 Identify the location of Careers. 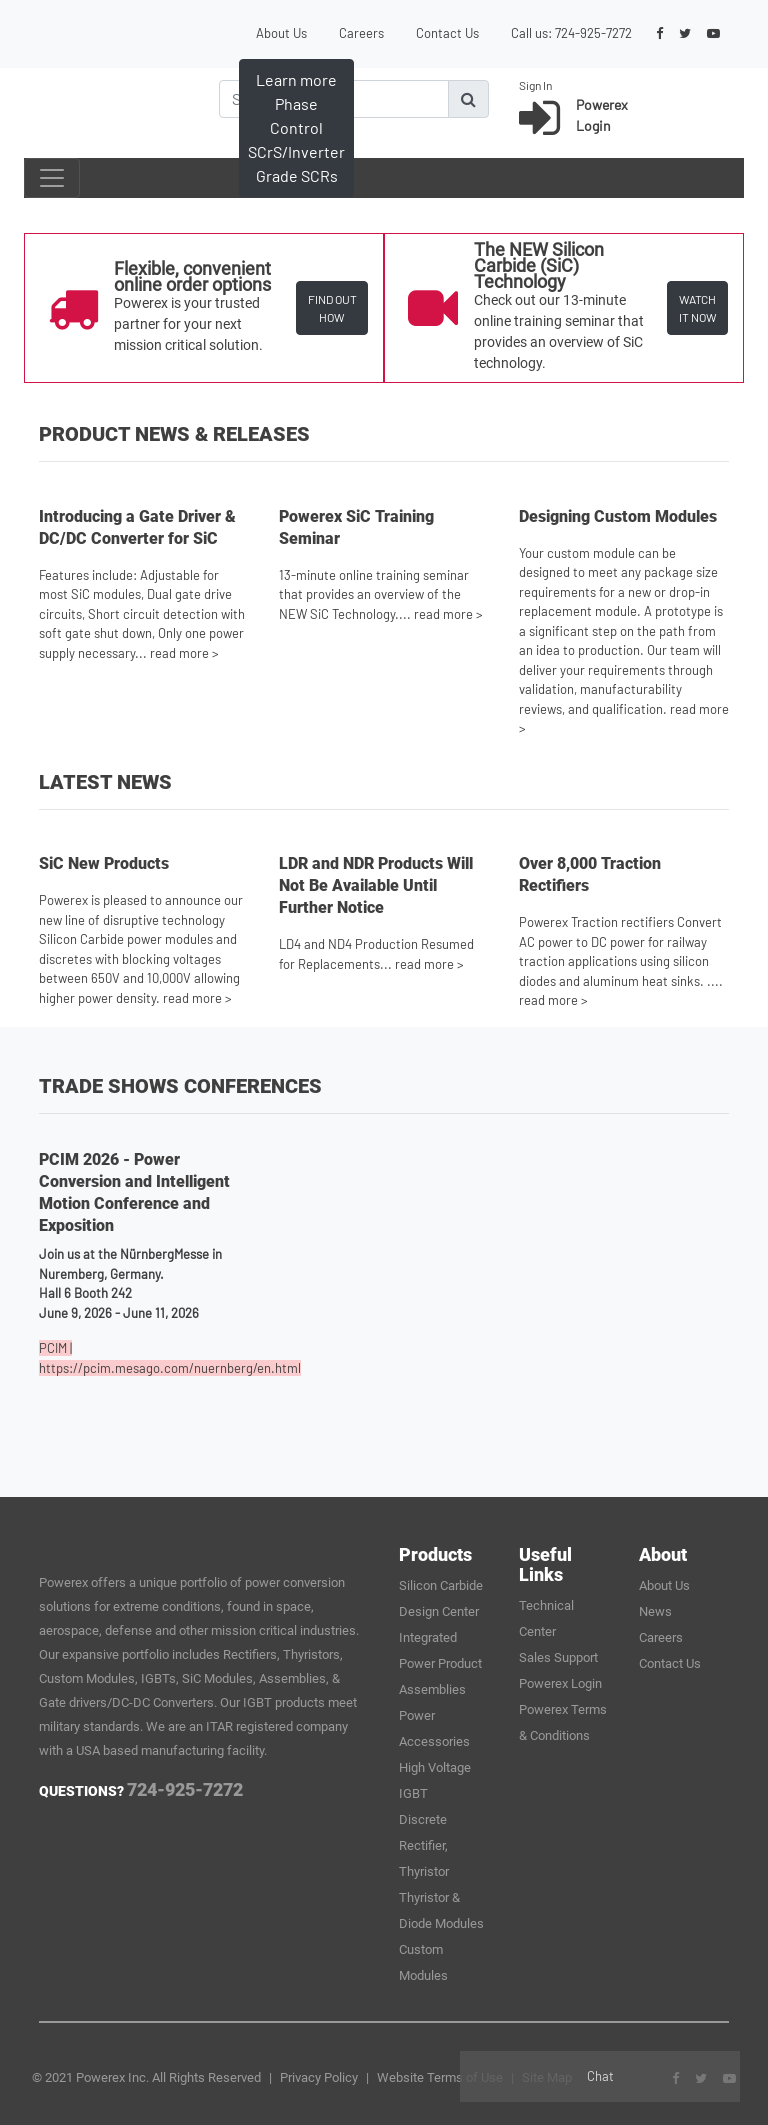
(361, 33).